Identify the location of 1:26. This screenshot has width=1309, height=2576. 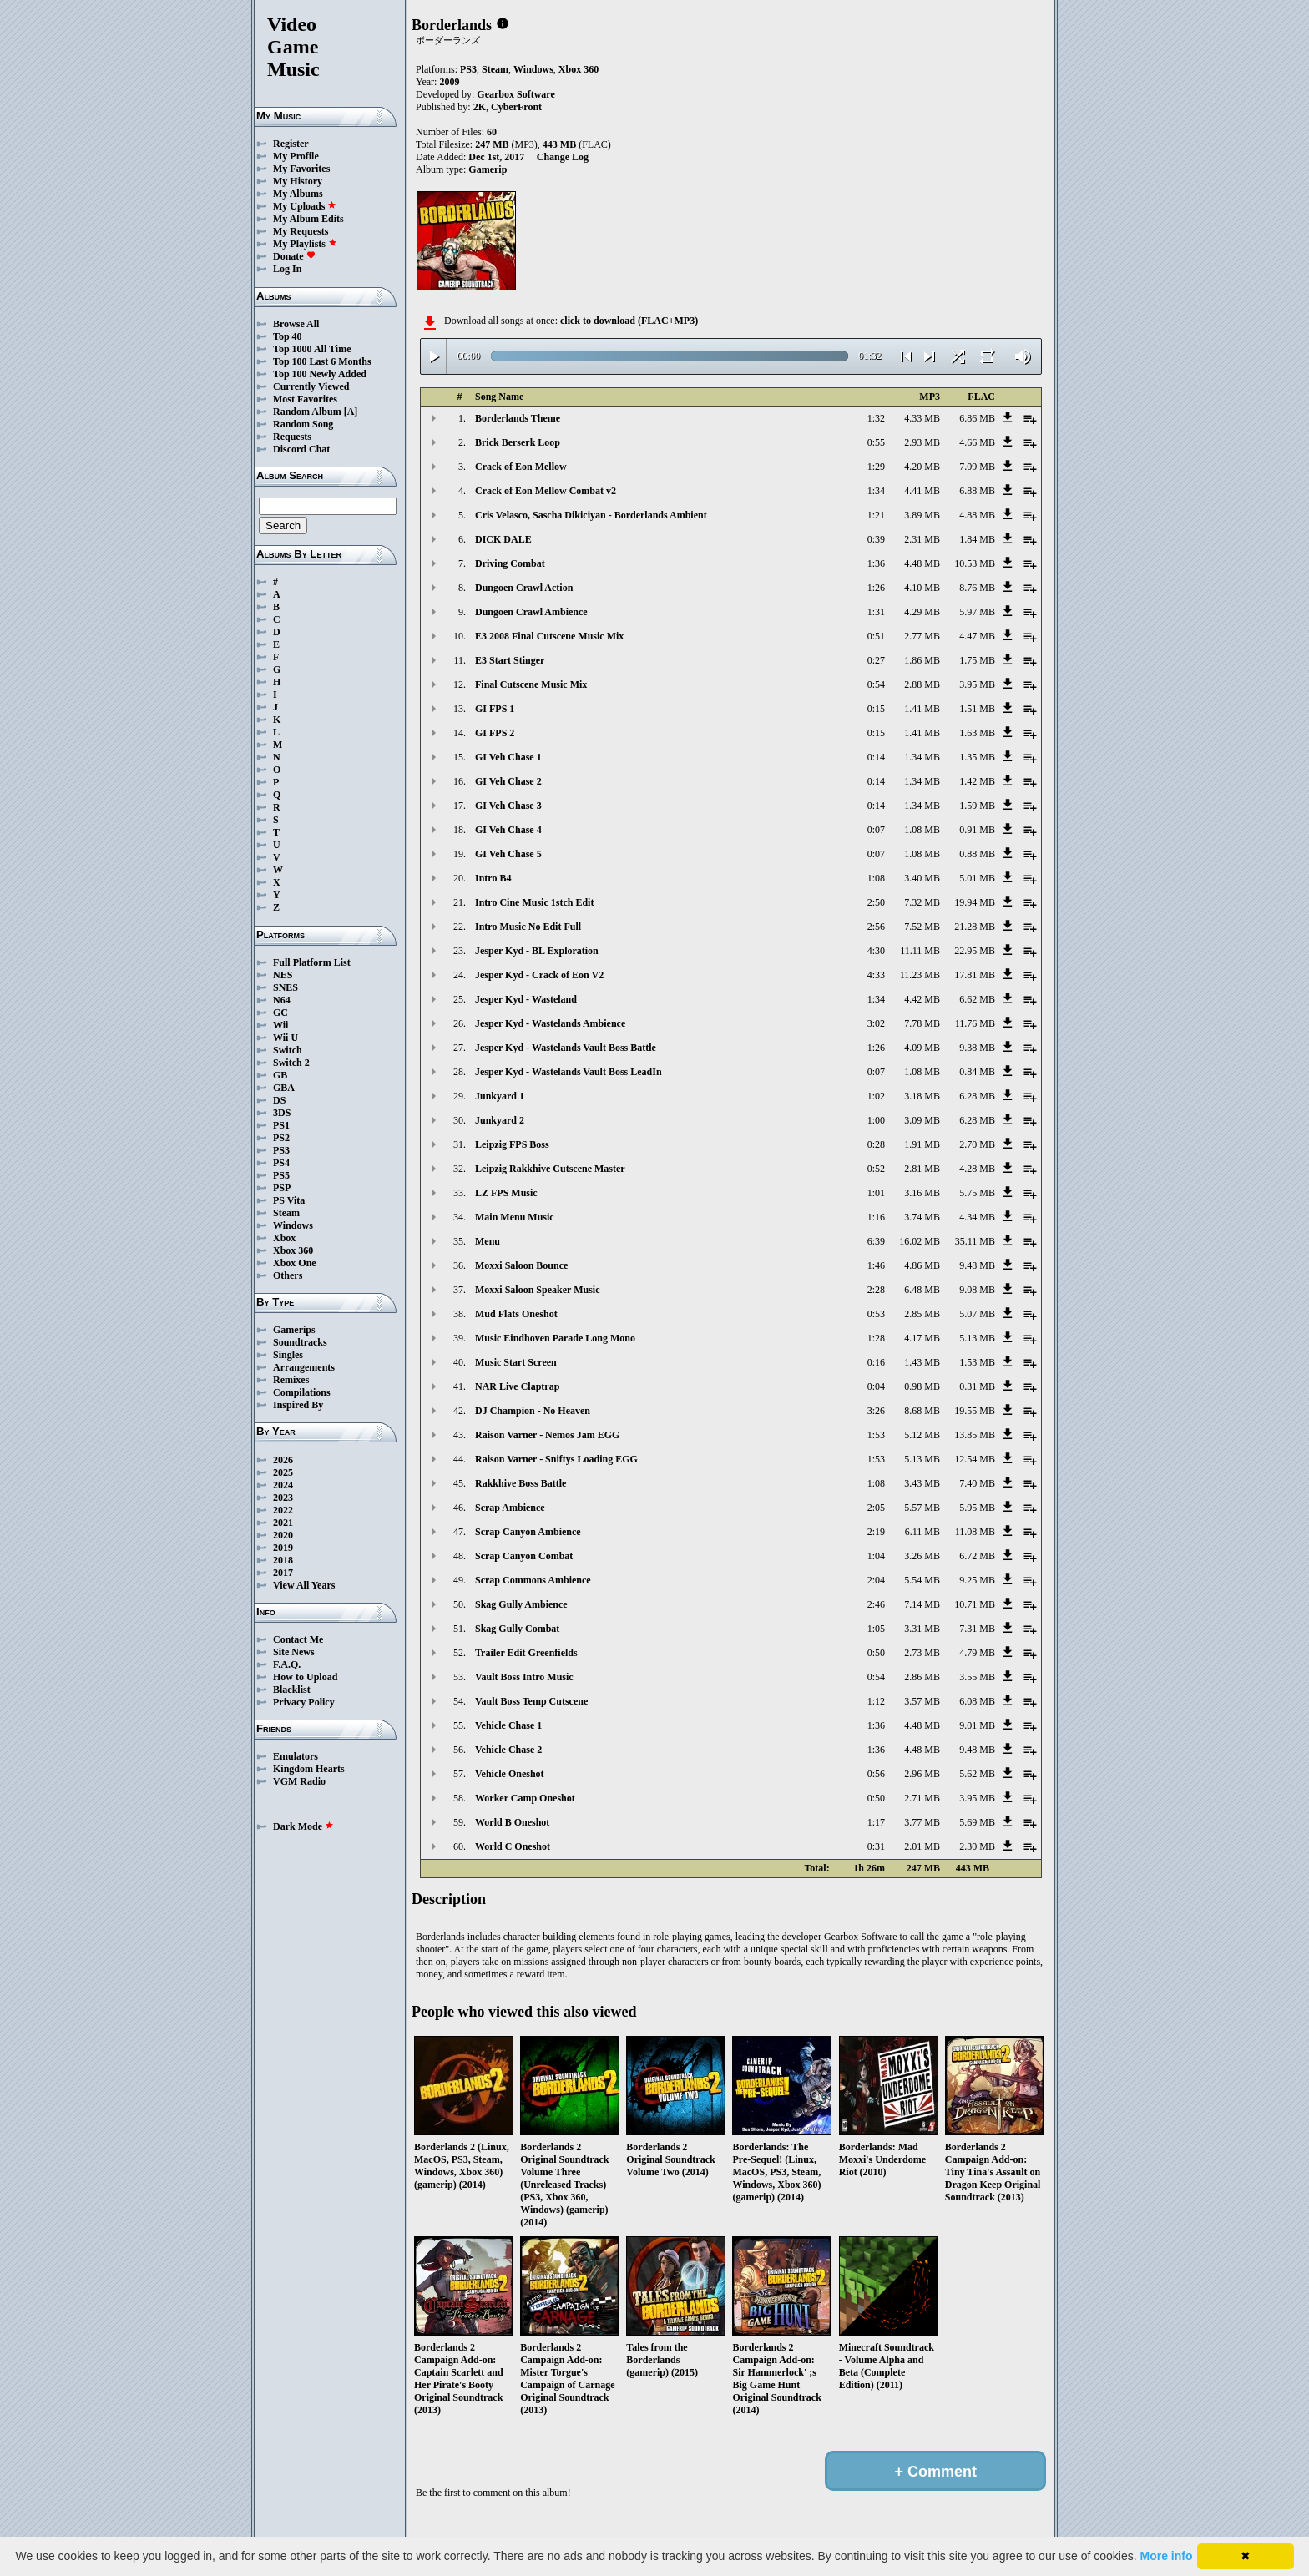
(876, 587).